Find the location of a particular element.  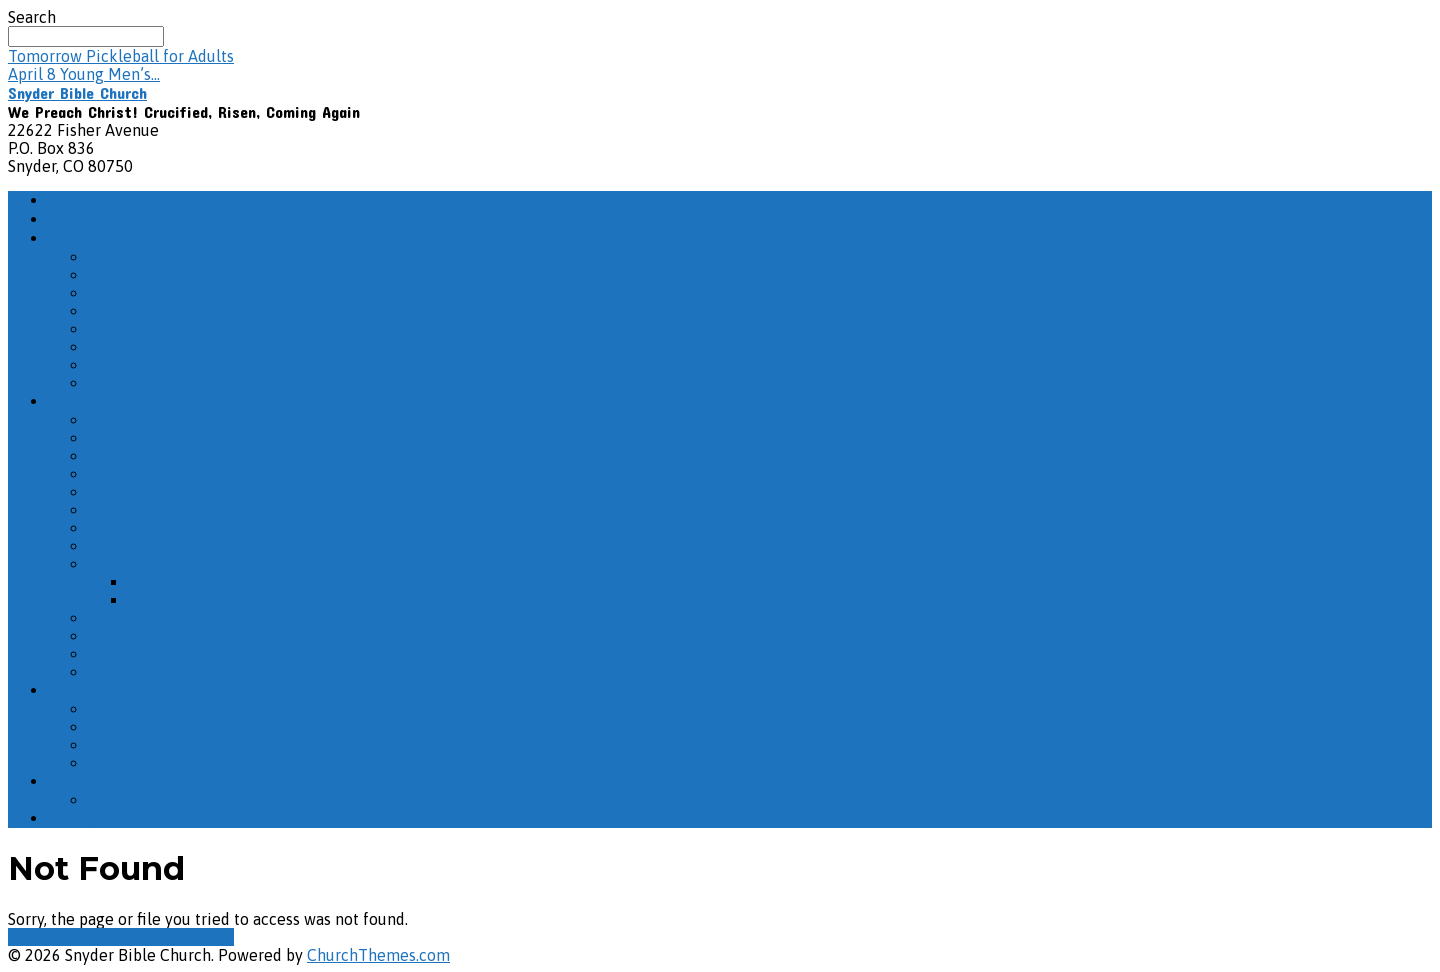

View Mobile Site is located at coordinates (172, 937).